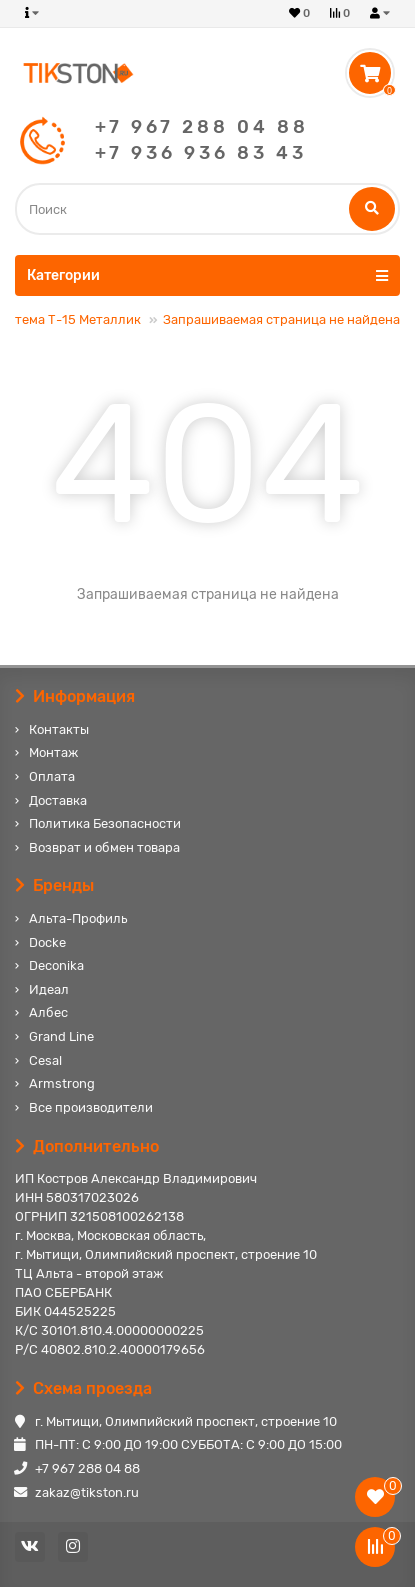  I want to click on Контакты, so click(59, 729).